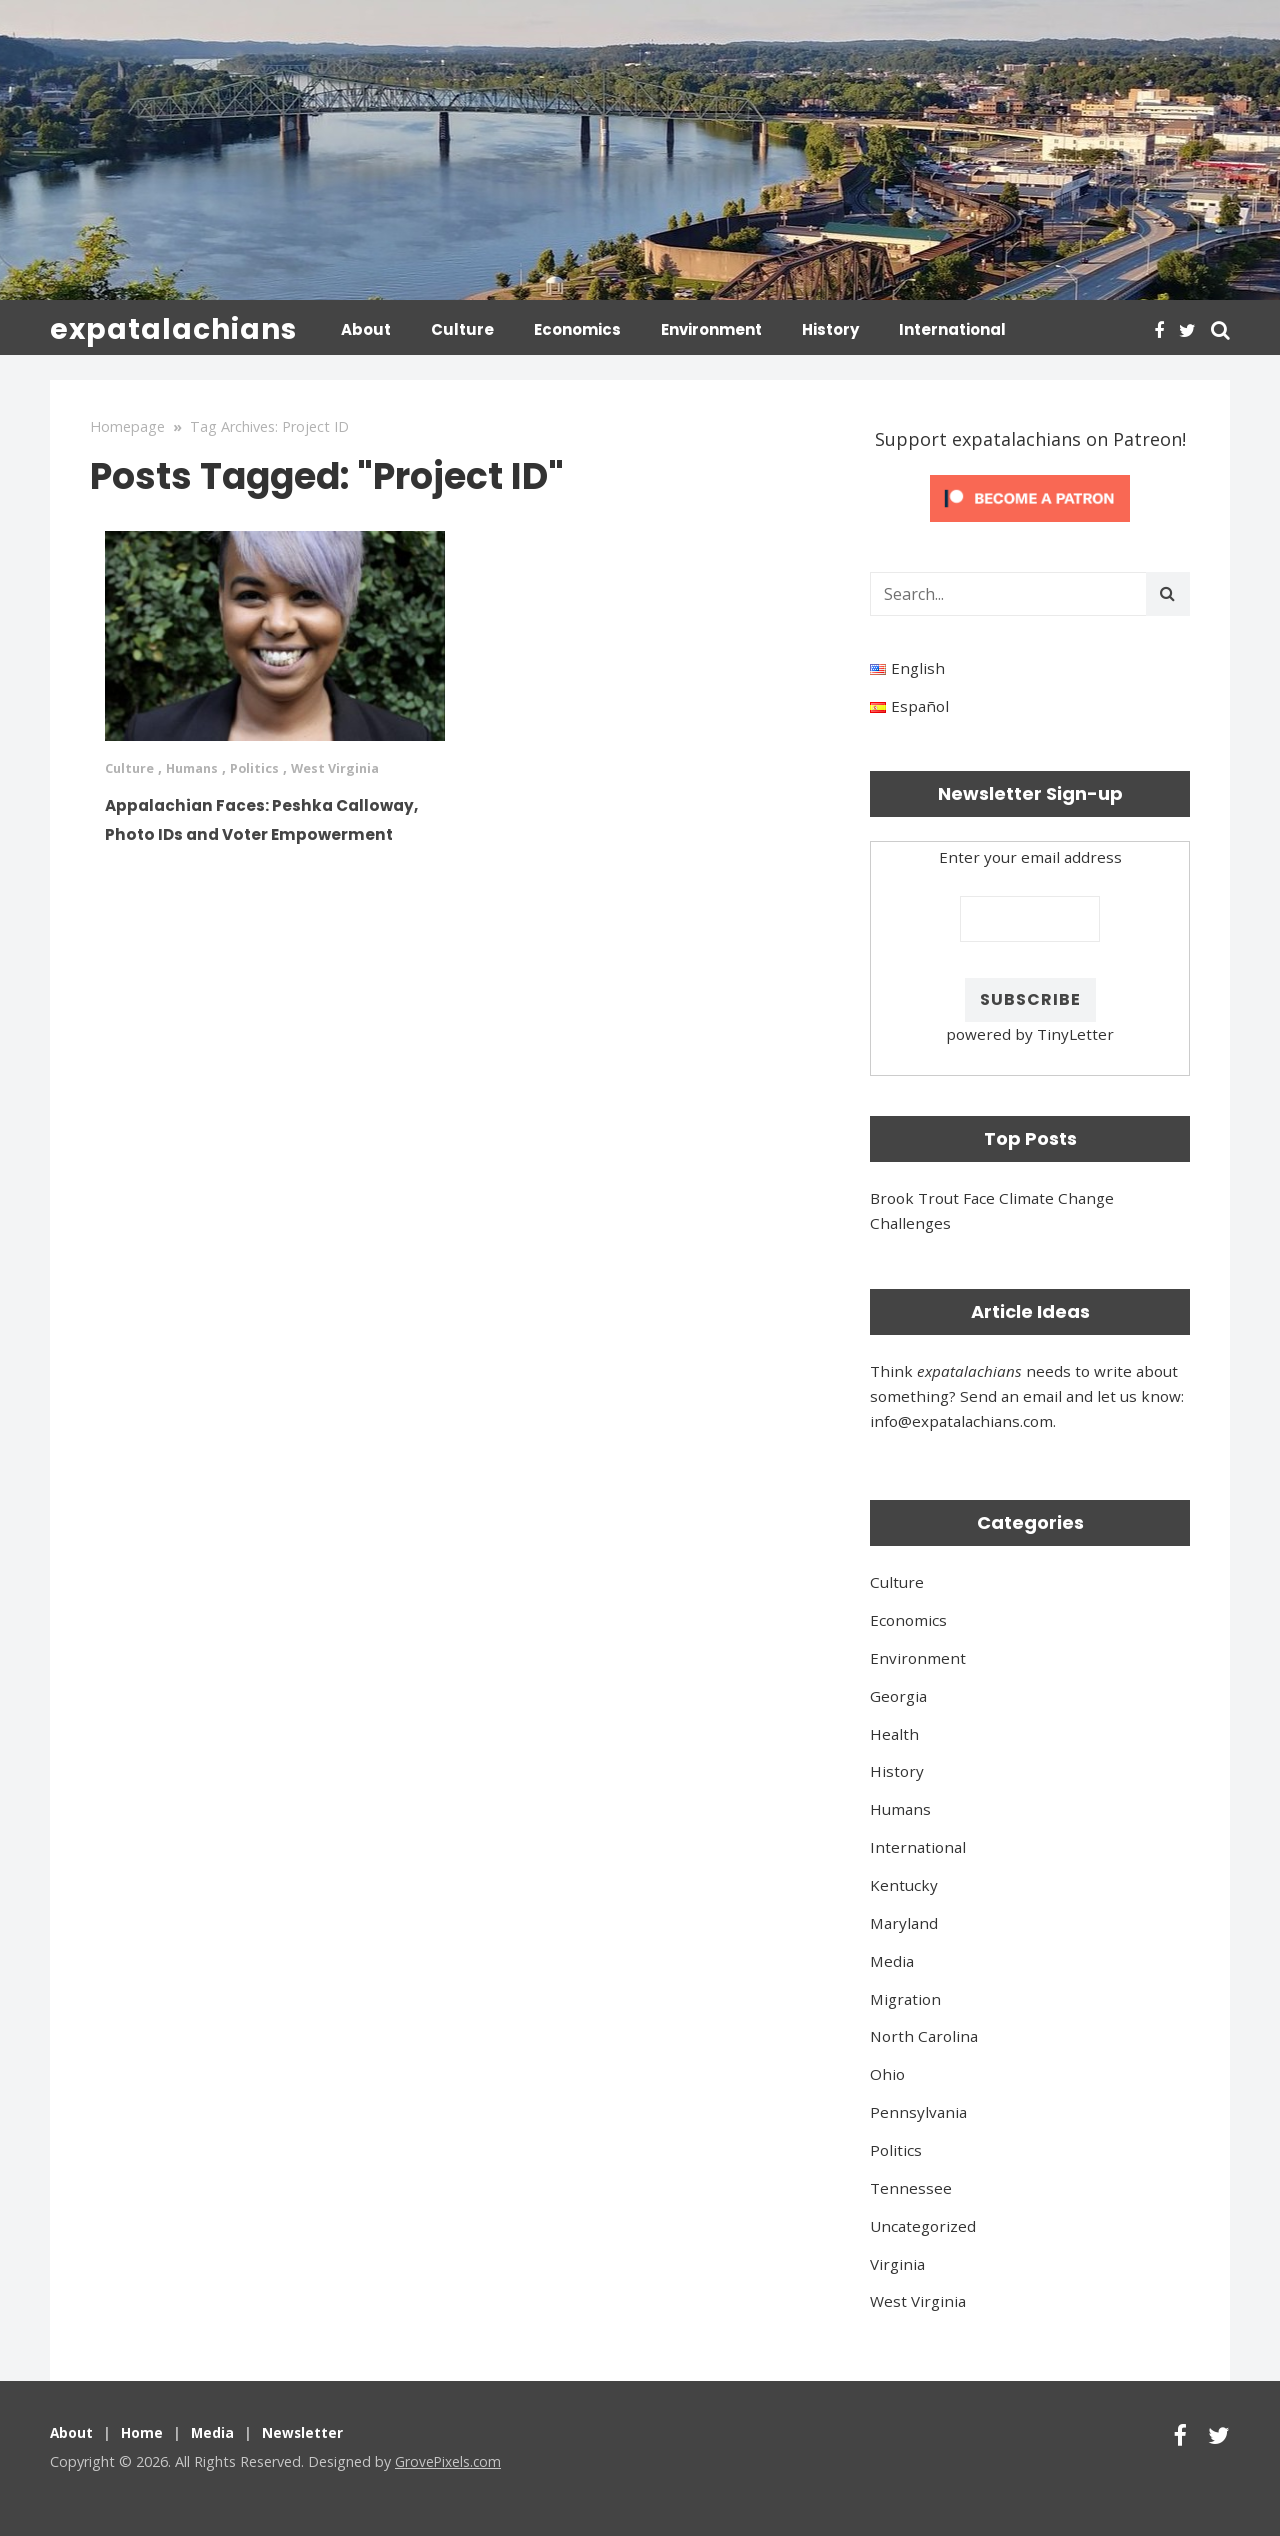  I want to click on Humans, so click(199, 765).